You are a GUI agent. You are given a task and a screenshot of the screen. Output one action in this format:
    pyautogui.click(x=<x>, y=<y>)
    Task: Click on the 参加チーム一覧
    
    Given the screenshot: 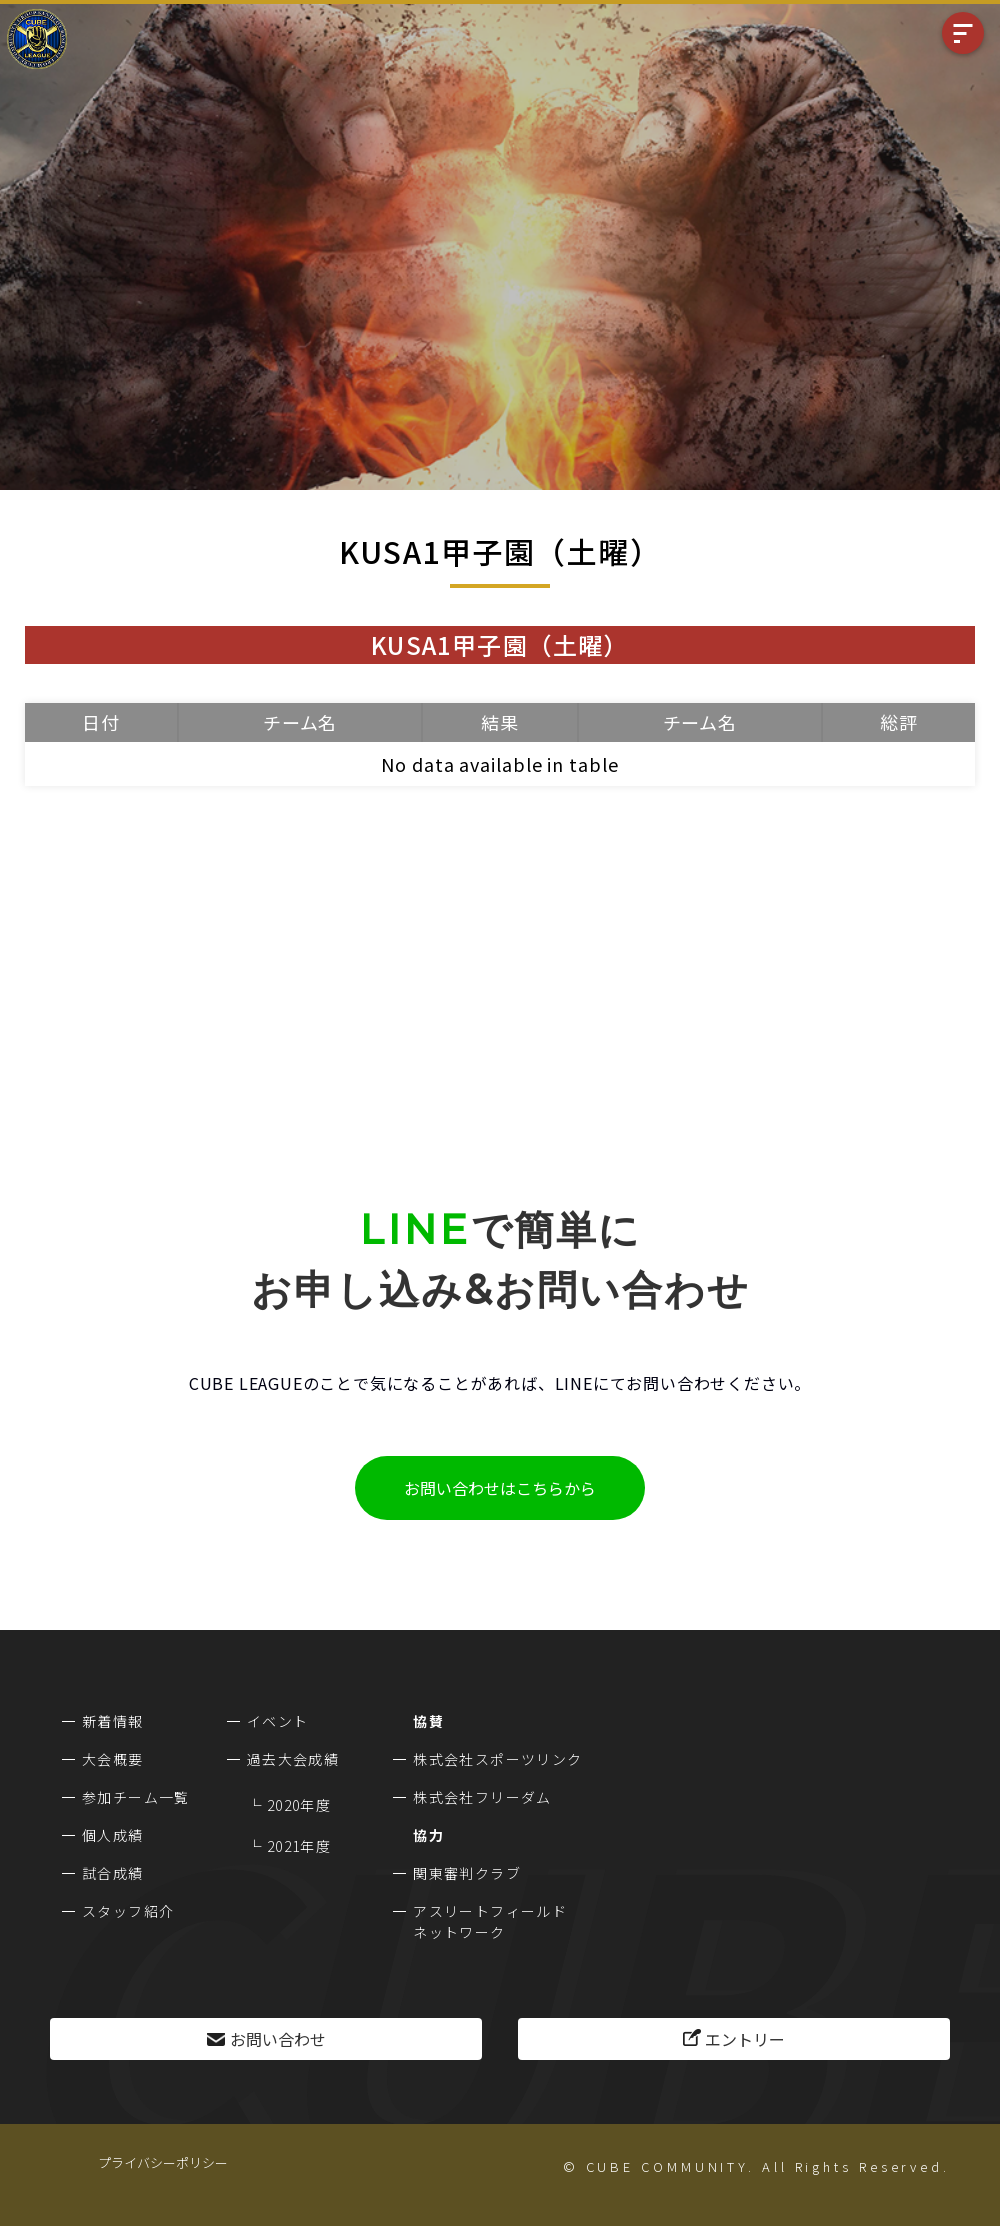 What is the action you would take?
    pyautogui.click(x=136, y=1797)
    